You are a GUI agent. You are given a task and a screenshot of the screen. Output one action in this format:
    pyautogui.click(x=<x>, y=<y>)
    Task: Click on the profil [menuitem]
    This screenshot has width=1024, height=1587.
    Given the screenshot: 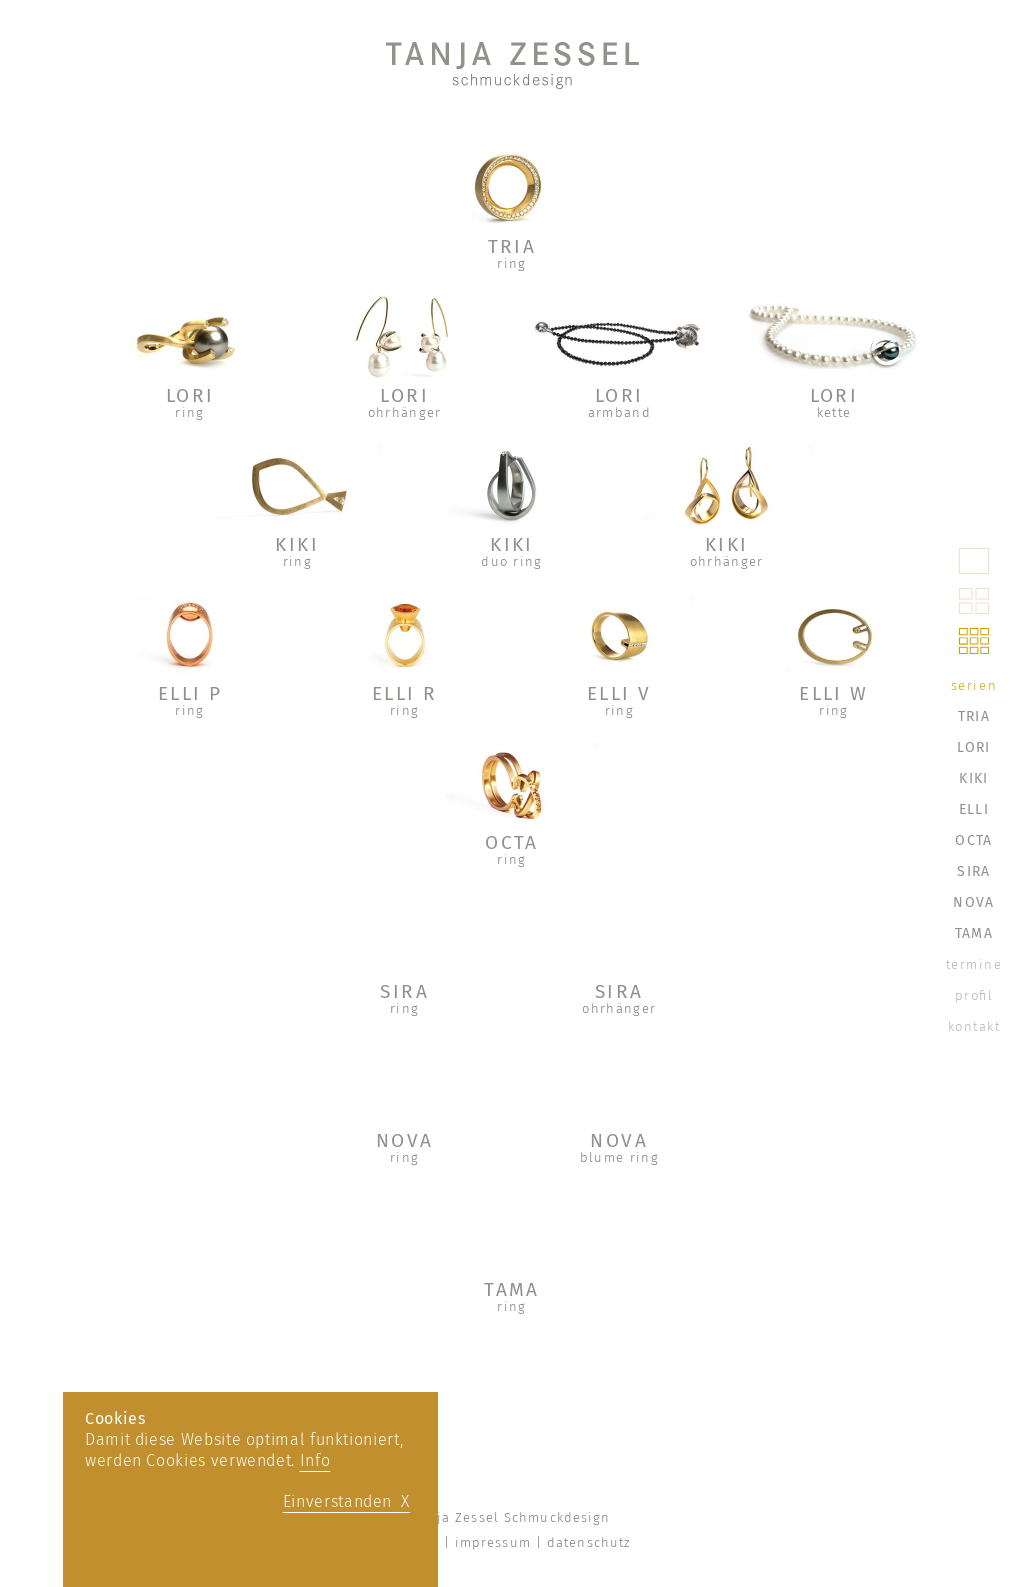 What is the action you would take?
    pyautogui.click(x=974, y=995)
    